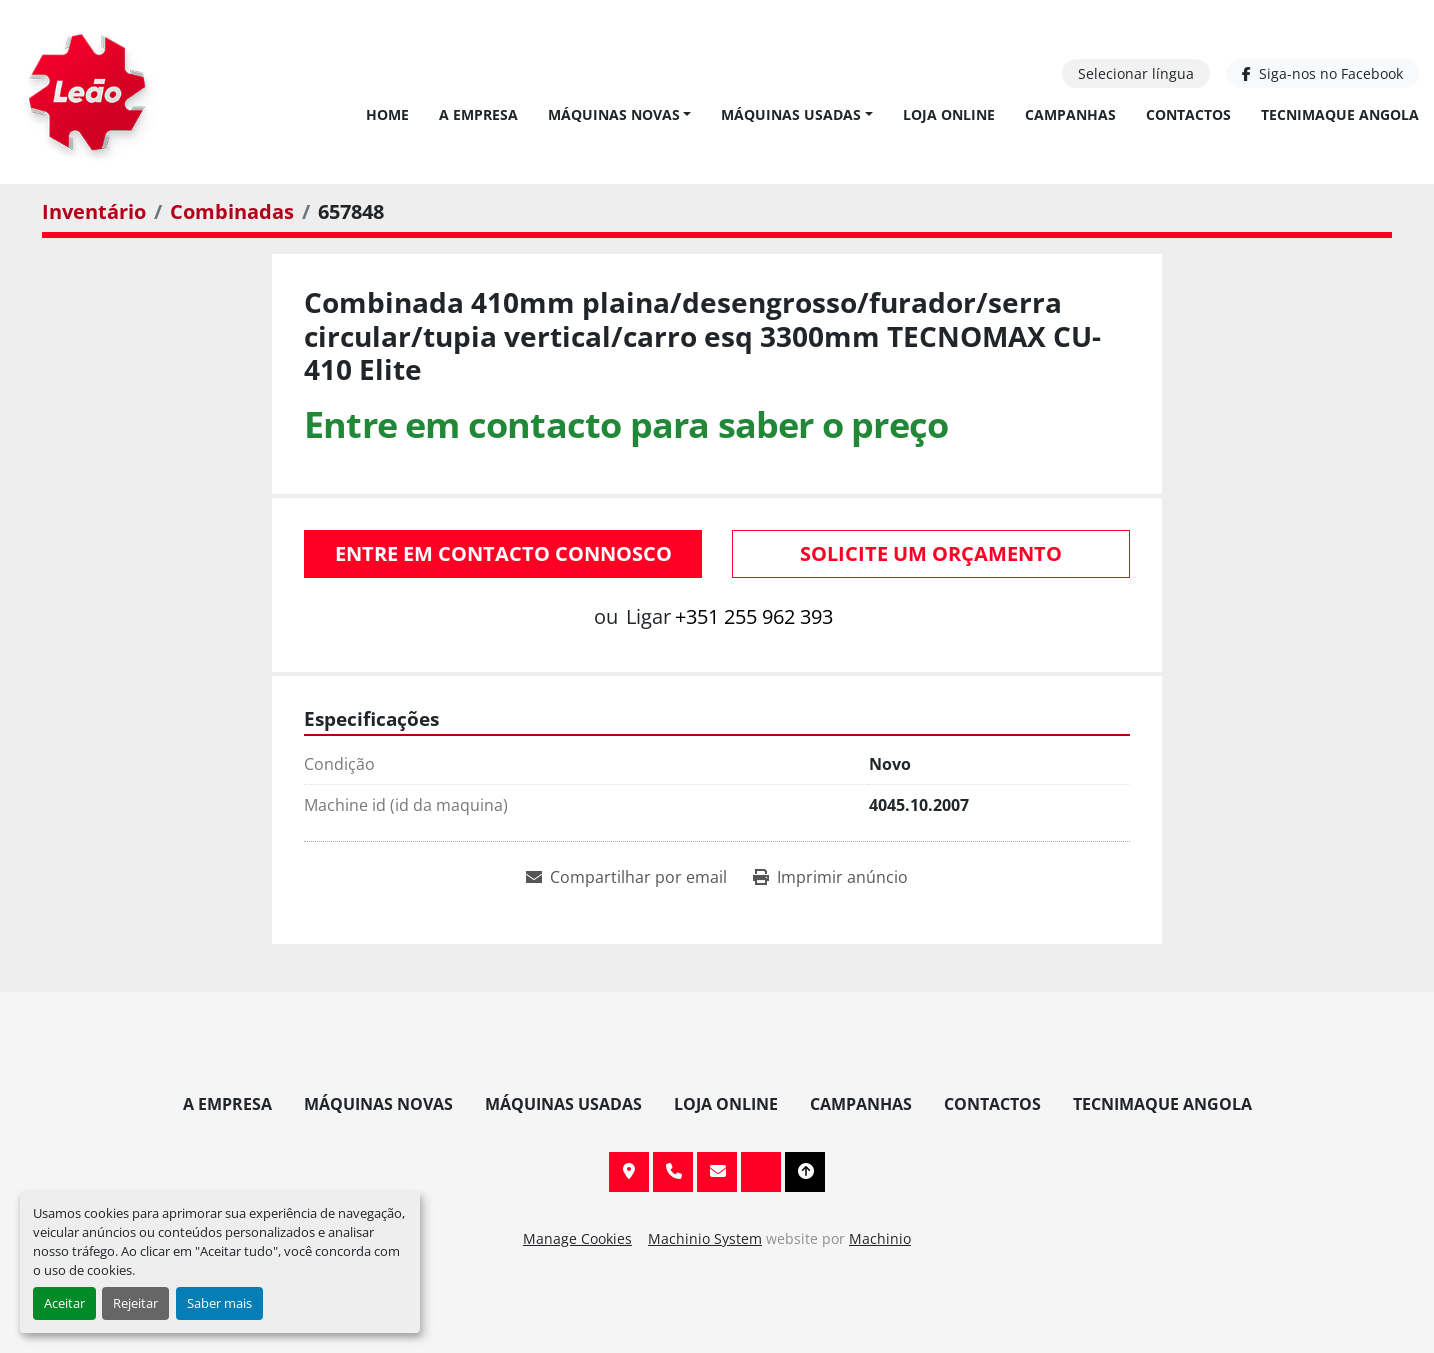  I want to click on [Combinadas], so click(232, 211).